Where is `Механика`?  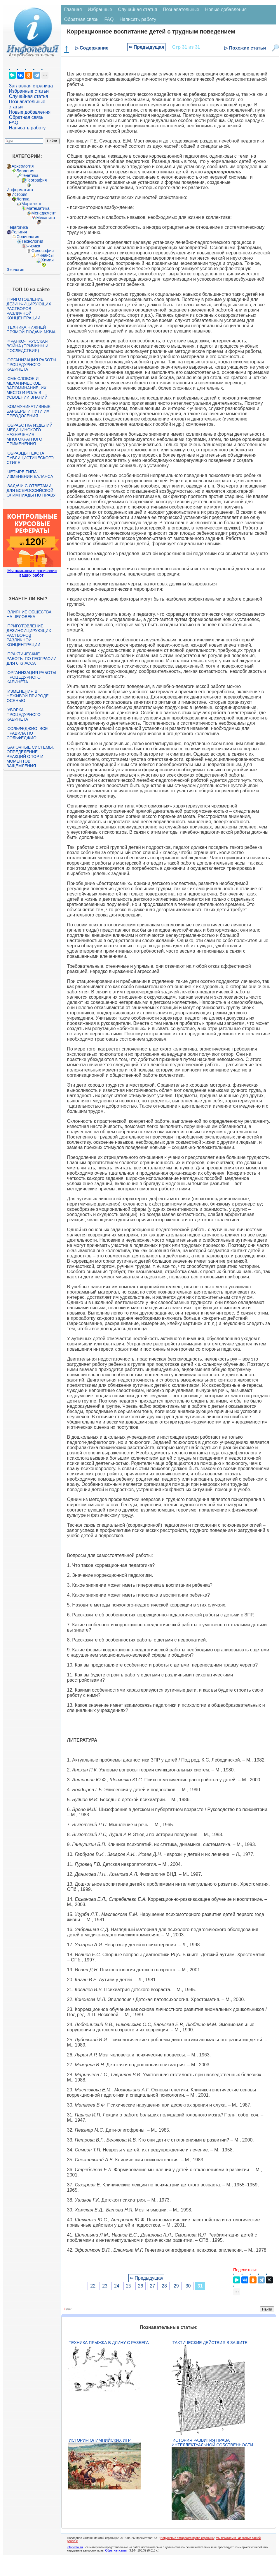 Механика is located at coordinates (45, 217).